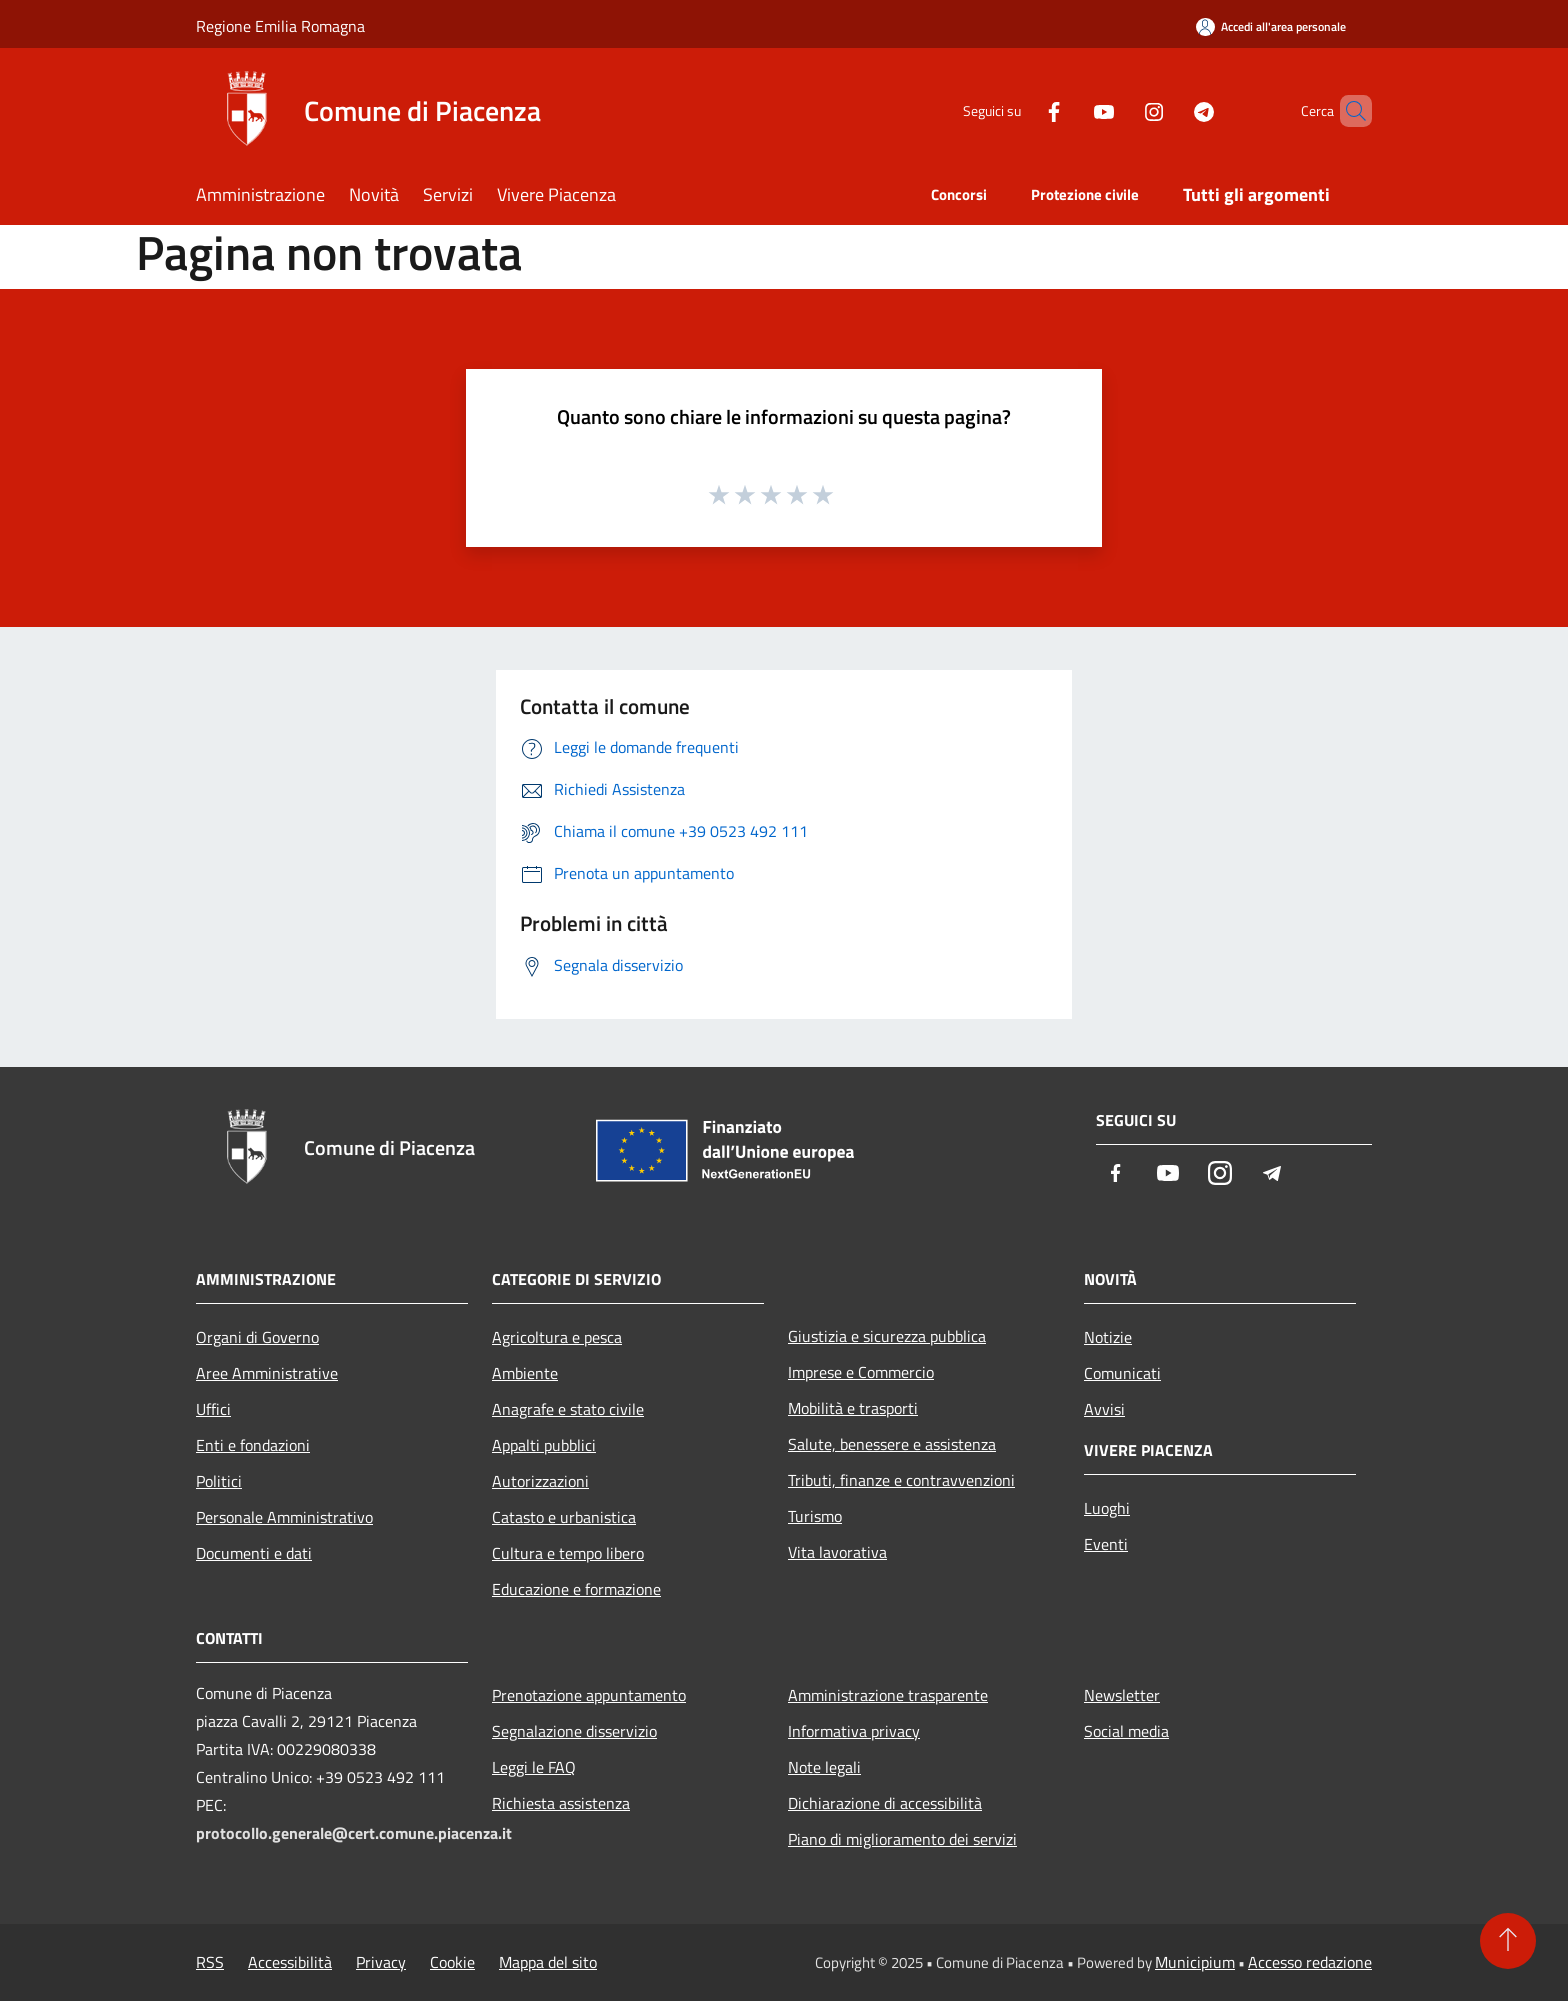 Image resolution: width=1568 pixels, height=2001 pixels. I want to click on Richiesta assistenza, so click(561, 1803).